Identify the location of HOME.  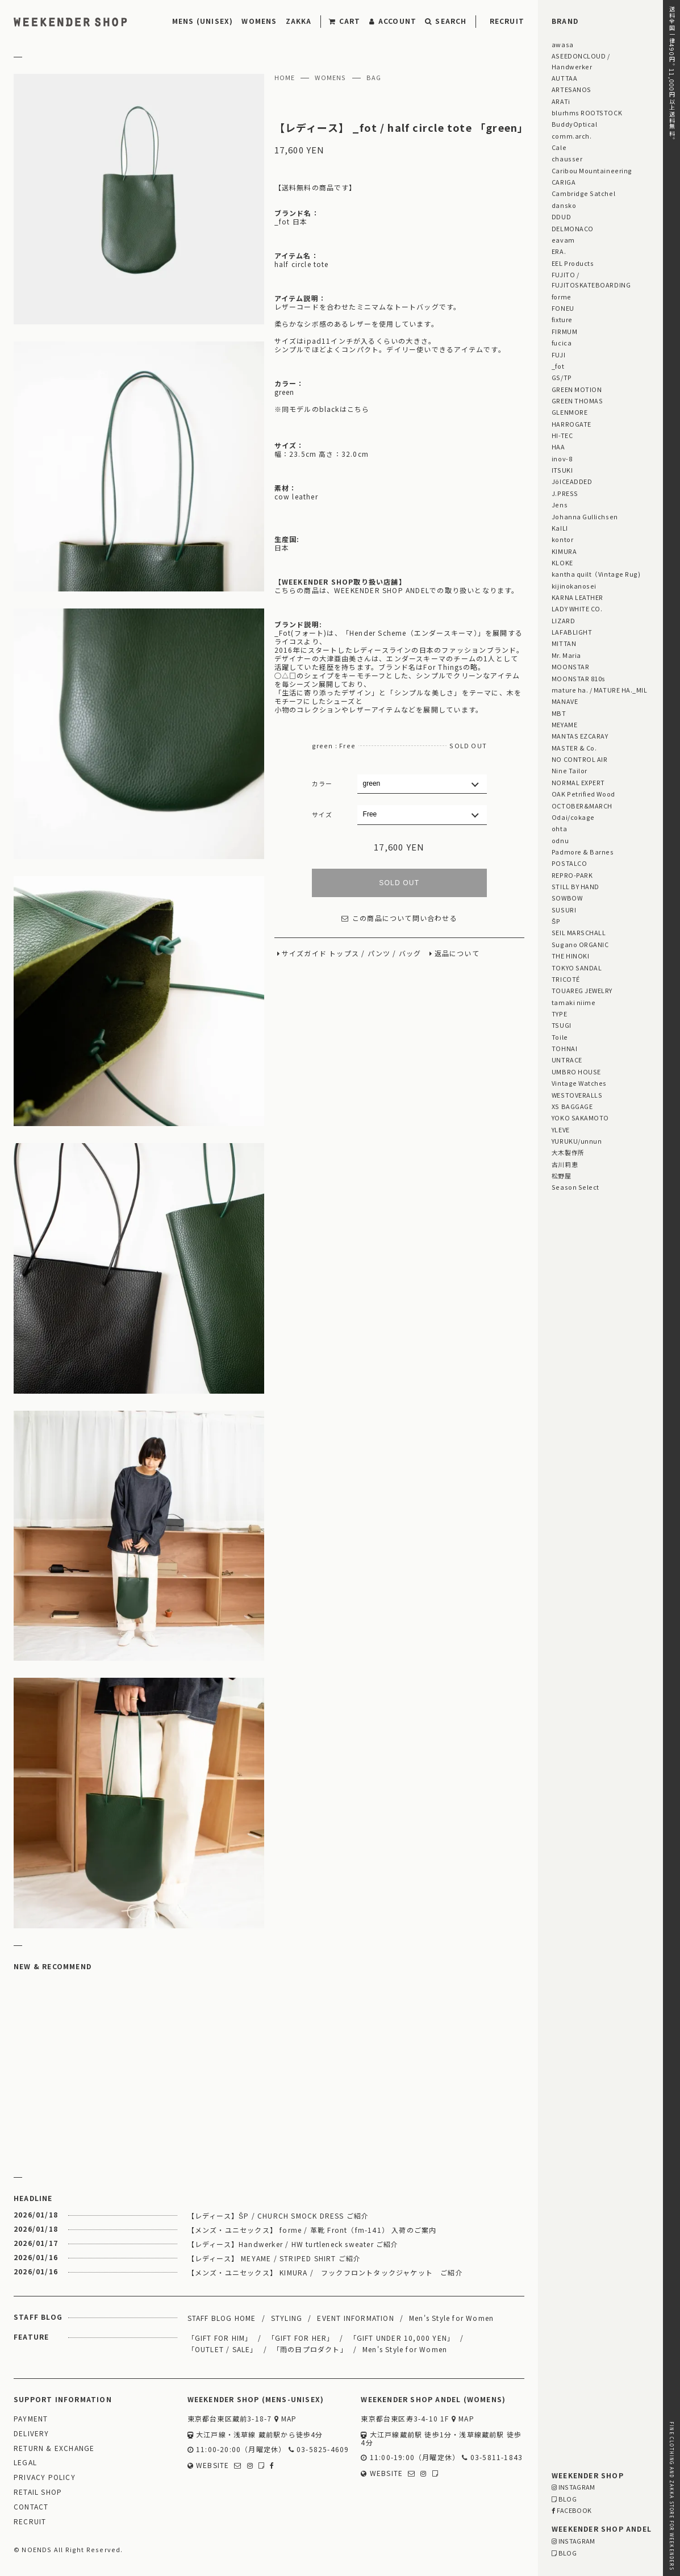
(284, 78).